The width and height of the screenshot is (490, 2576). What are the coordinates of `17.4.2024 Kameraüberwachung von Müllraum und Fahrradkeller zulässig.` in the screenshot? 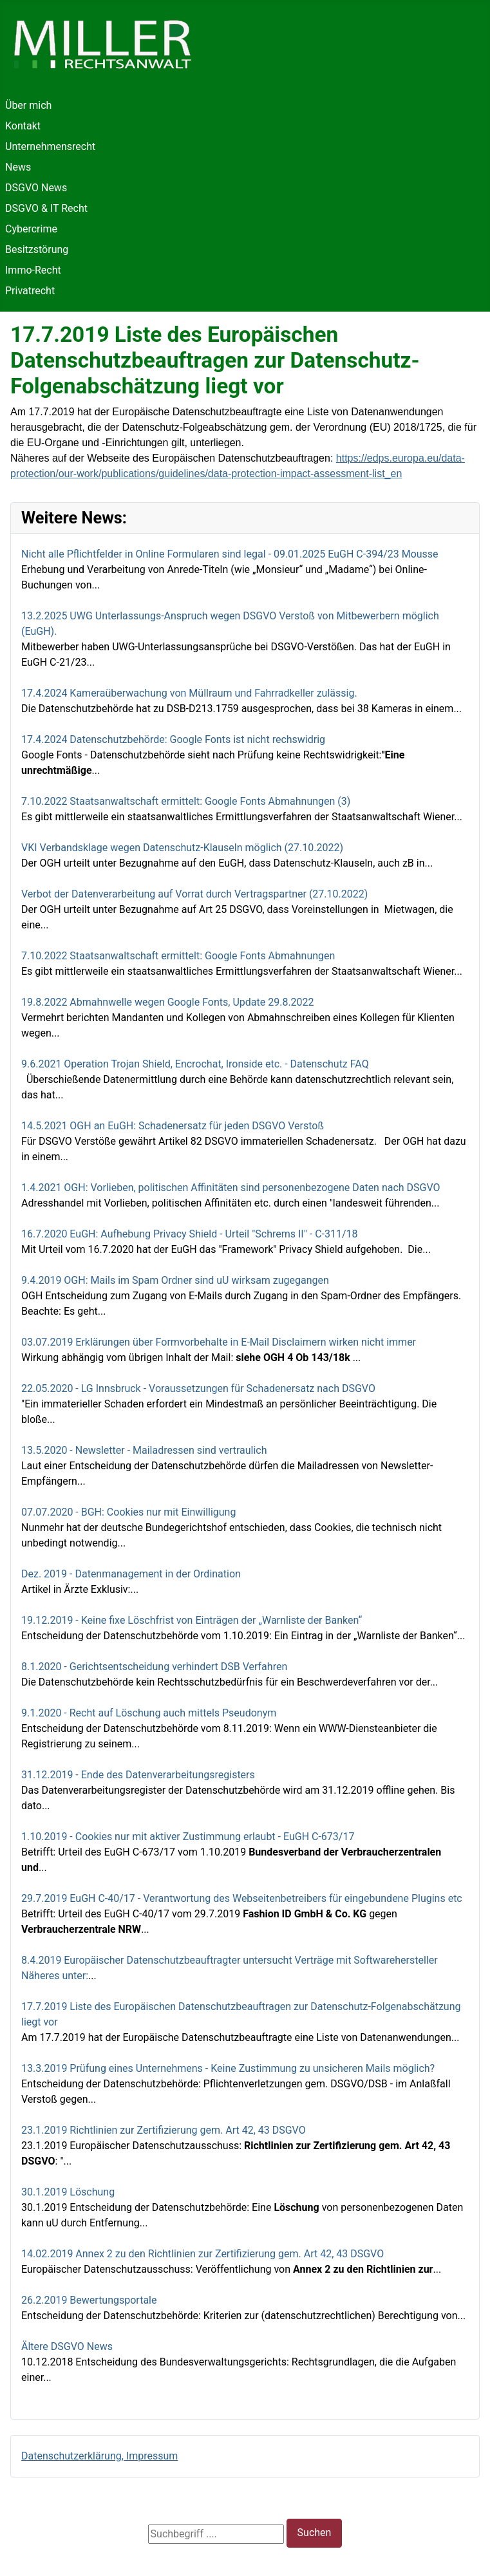 It's located at (189, 693).